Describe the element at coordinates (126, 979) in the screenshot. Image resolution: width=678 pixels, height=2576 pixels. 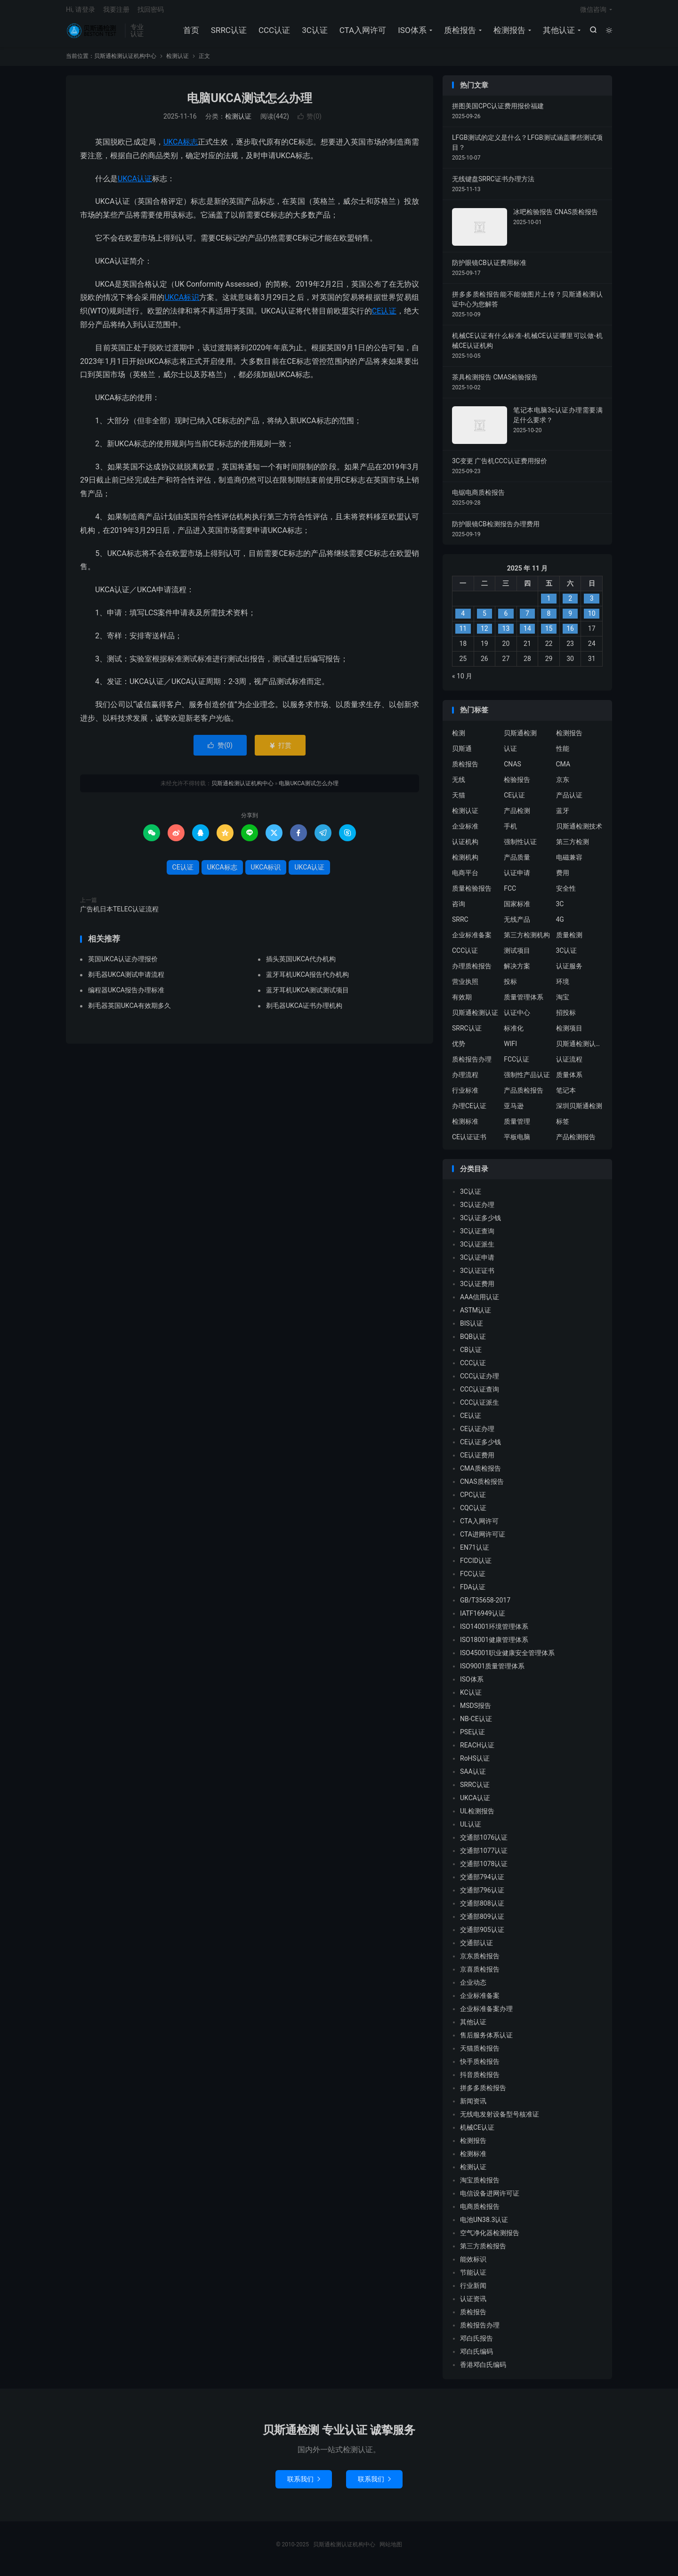
I see `剃毛器UKCA测试申请流程` at that location.